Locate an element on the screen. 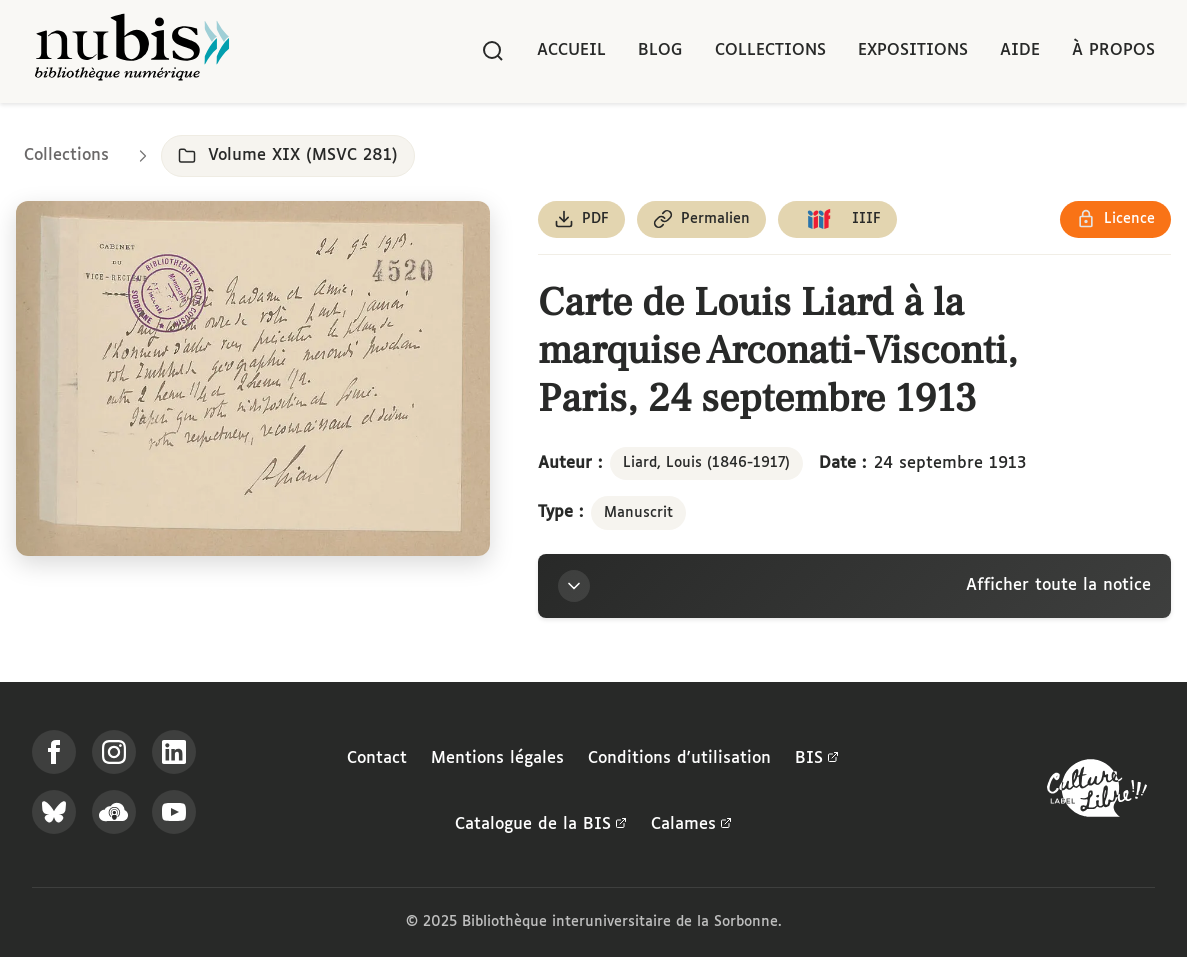 The height and width of the screenshot is (957, 1187). [Copier le permalien de cette page] is located at coordinates (701, 219).